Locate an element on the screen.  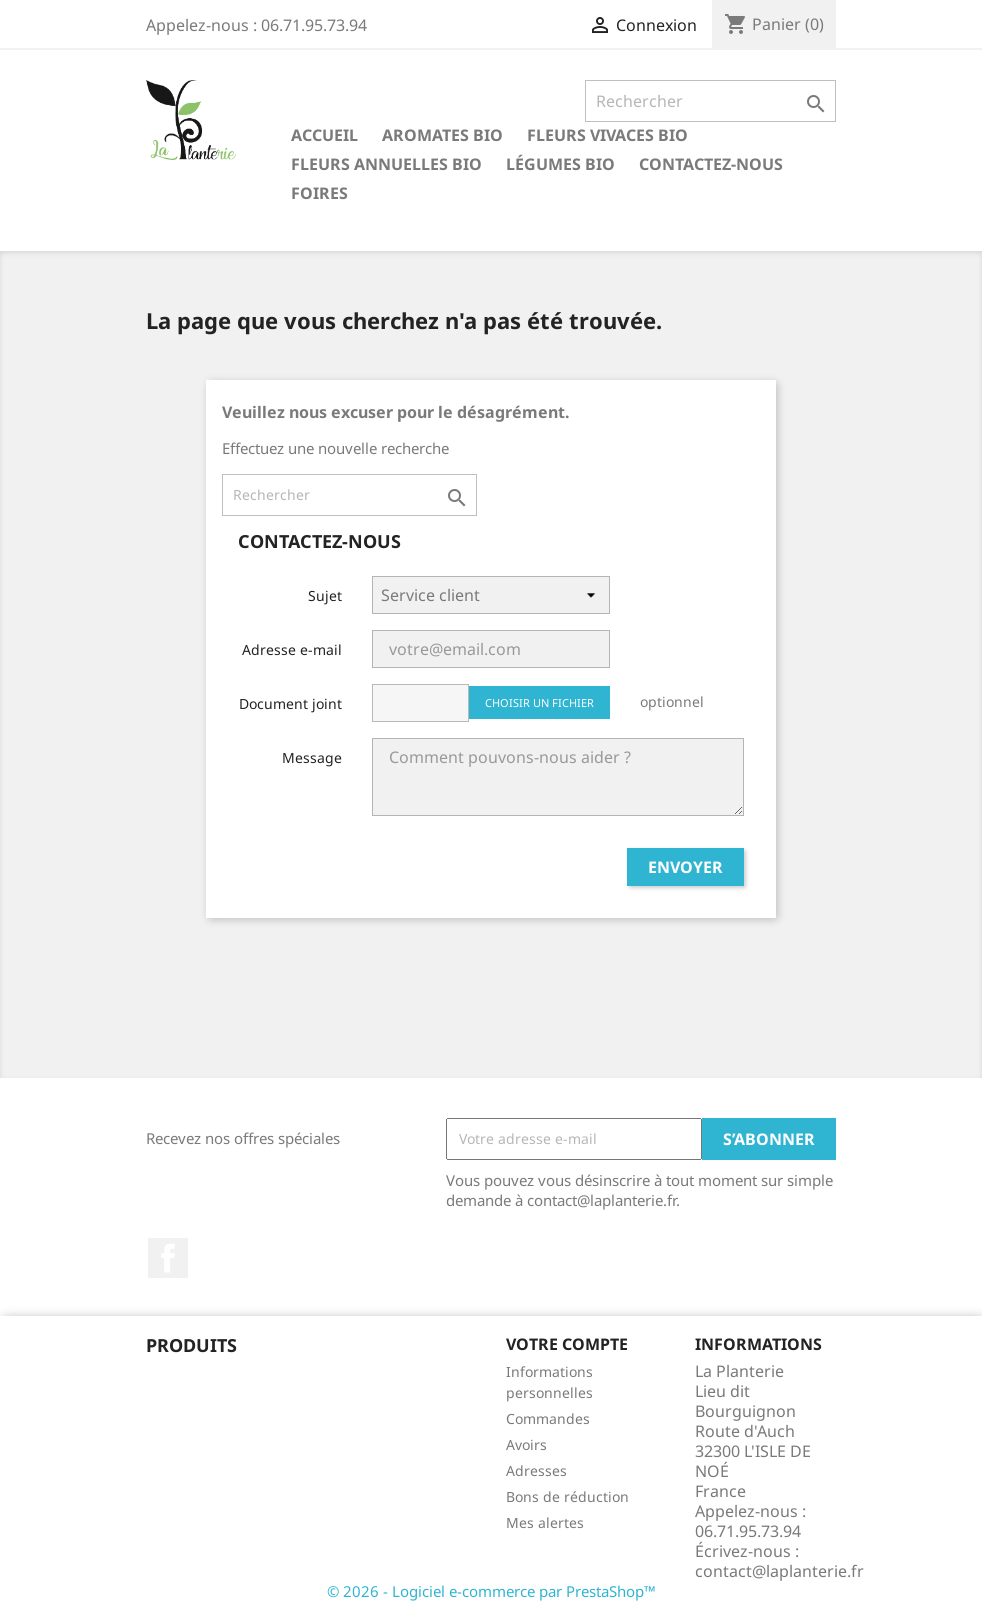
Sujet is located at coordinates (325, 595).